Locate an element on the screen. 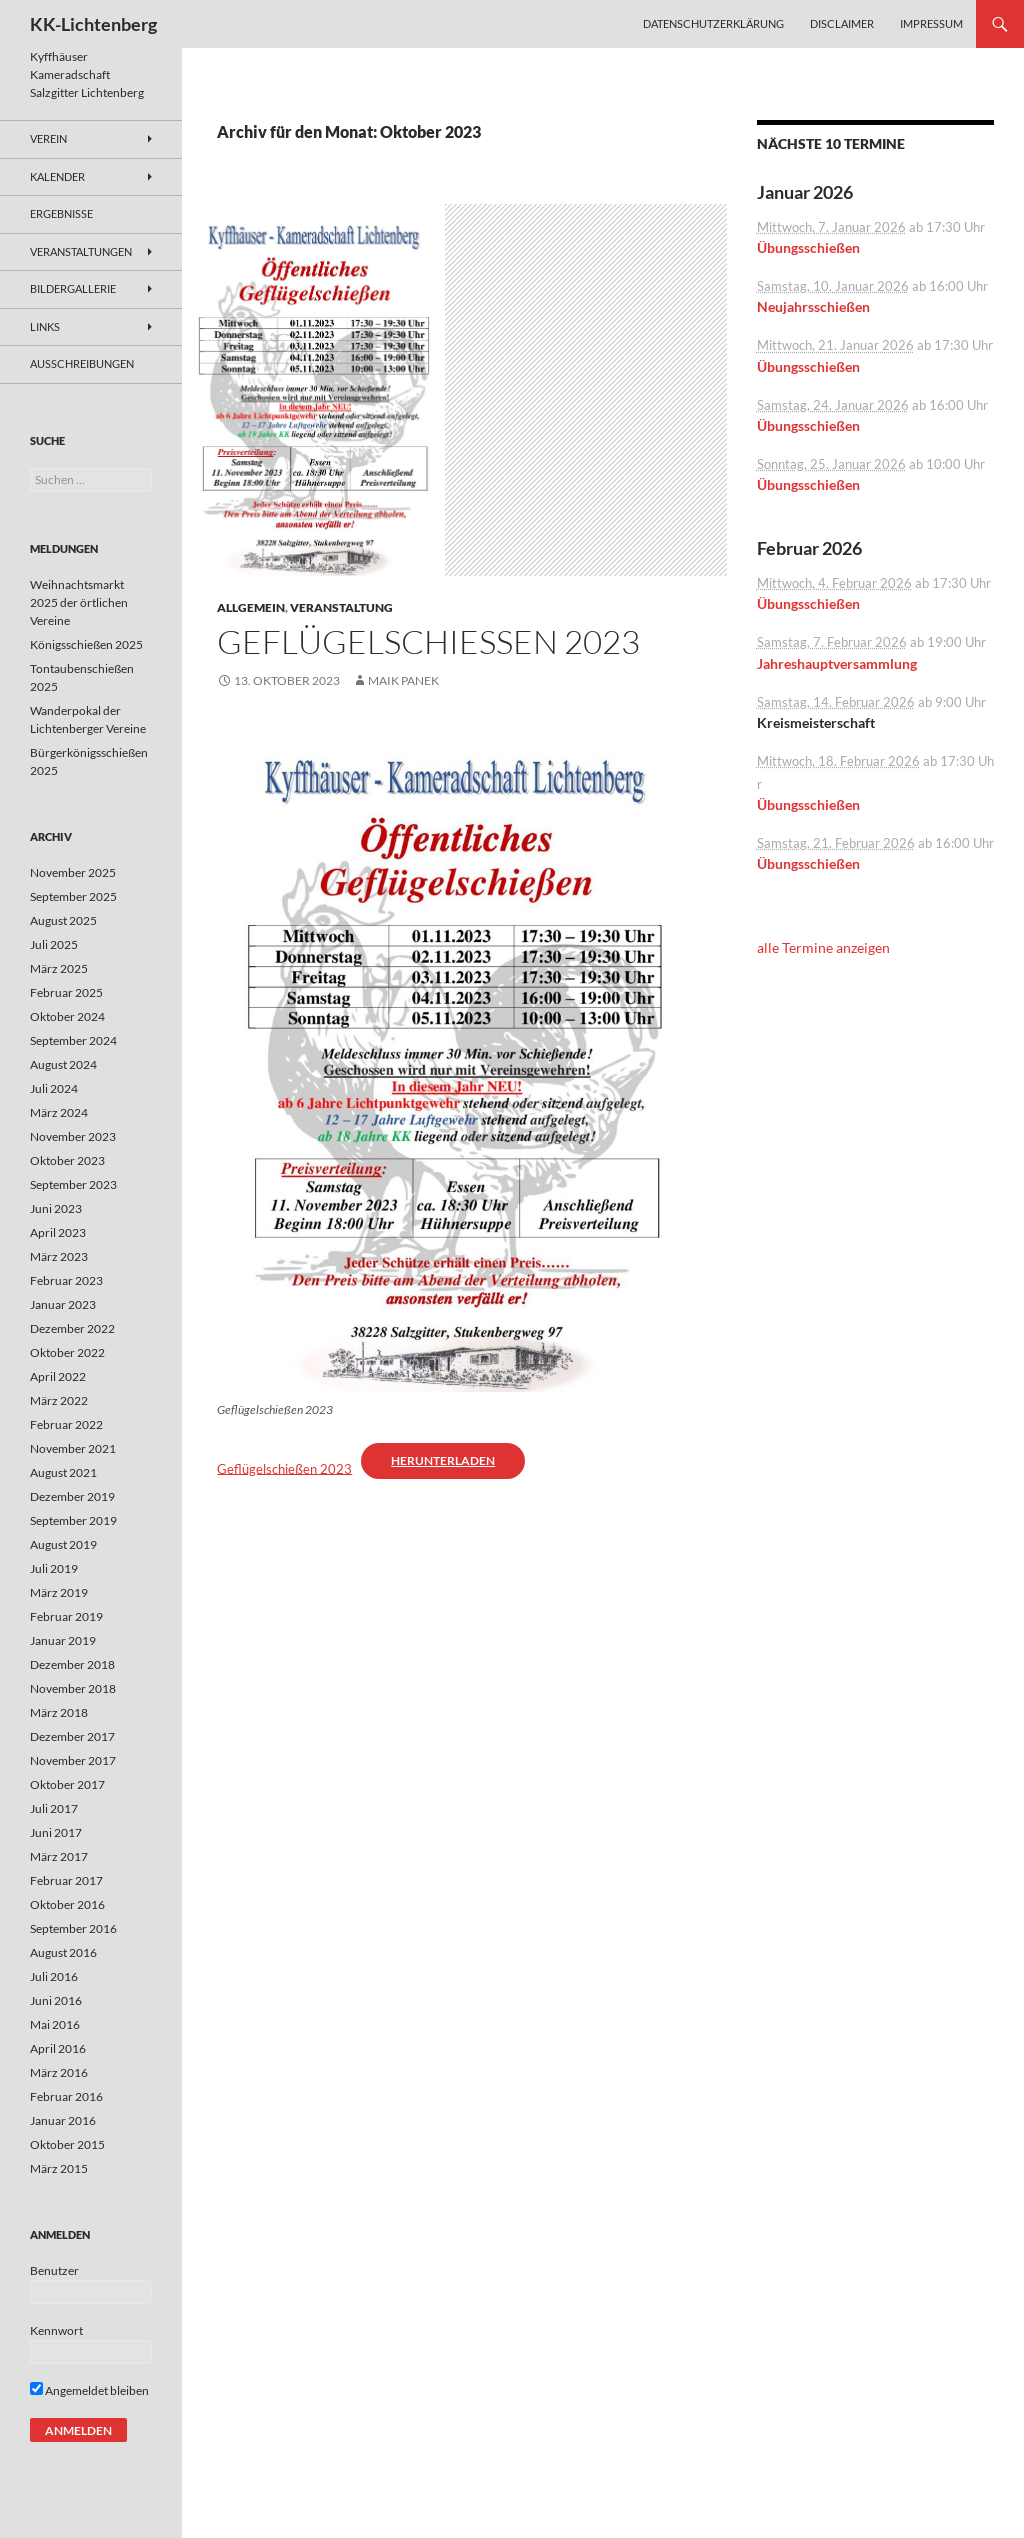  Allgemein is located at coordinates (251, 607).